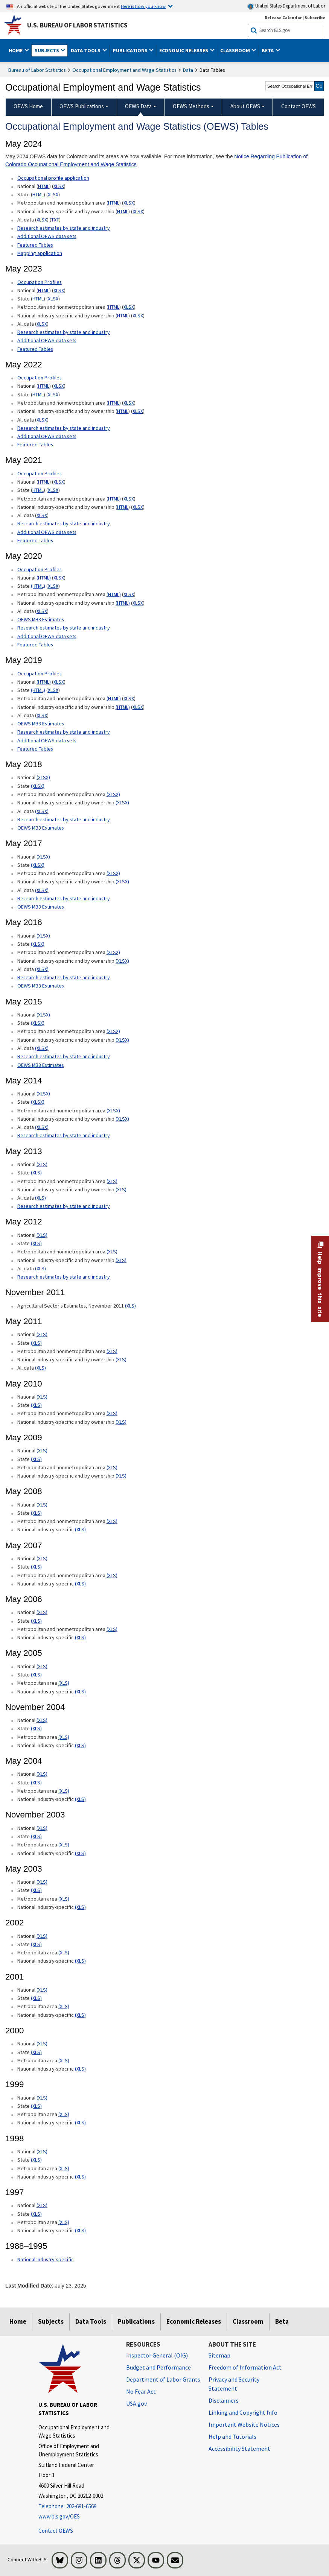  I want to click on (XLS) [(XLS) May 2008 State xls format], so click(36, 1512).